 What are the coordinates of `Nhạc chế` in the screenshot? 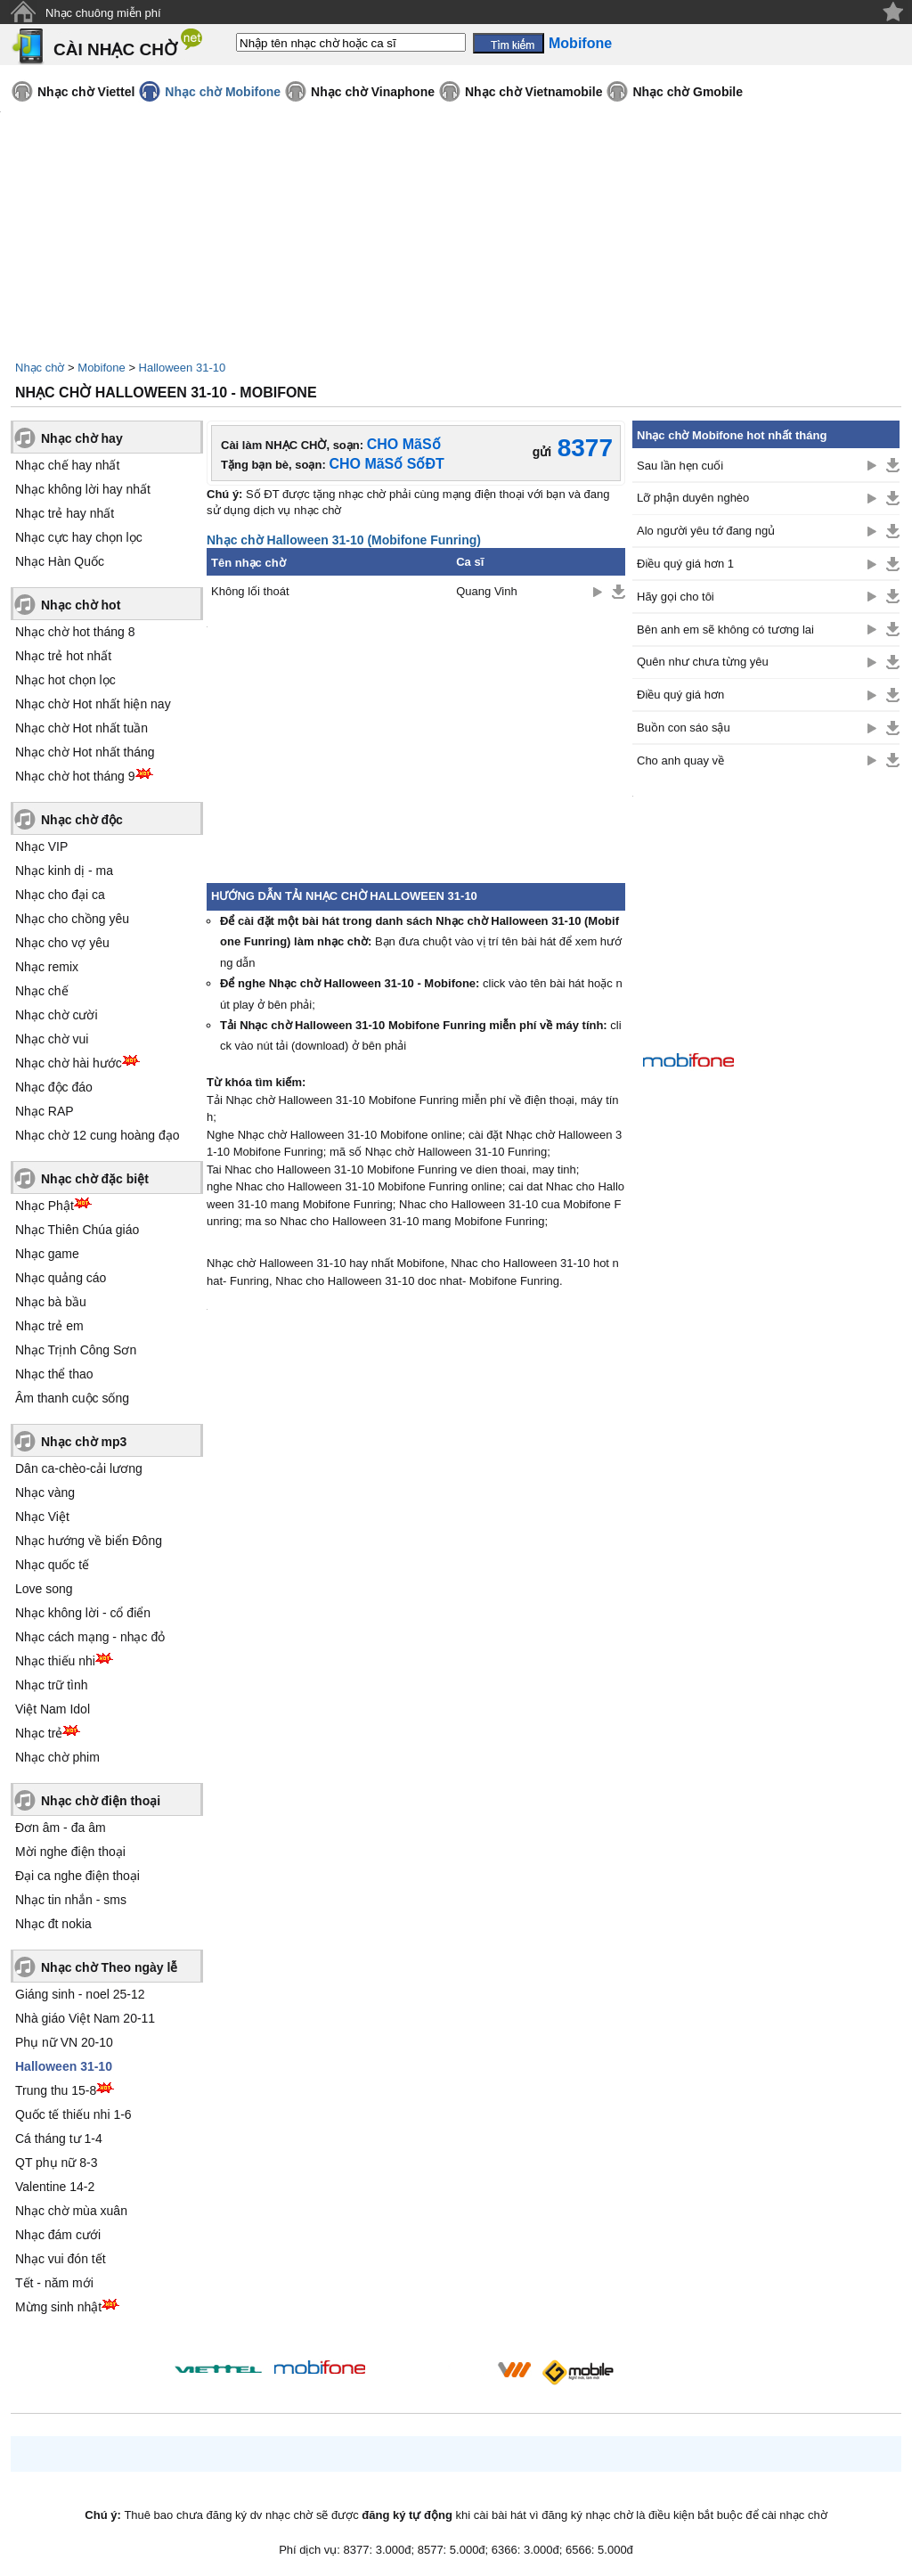 It's located at (42, 991).